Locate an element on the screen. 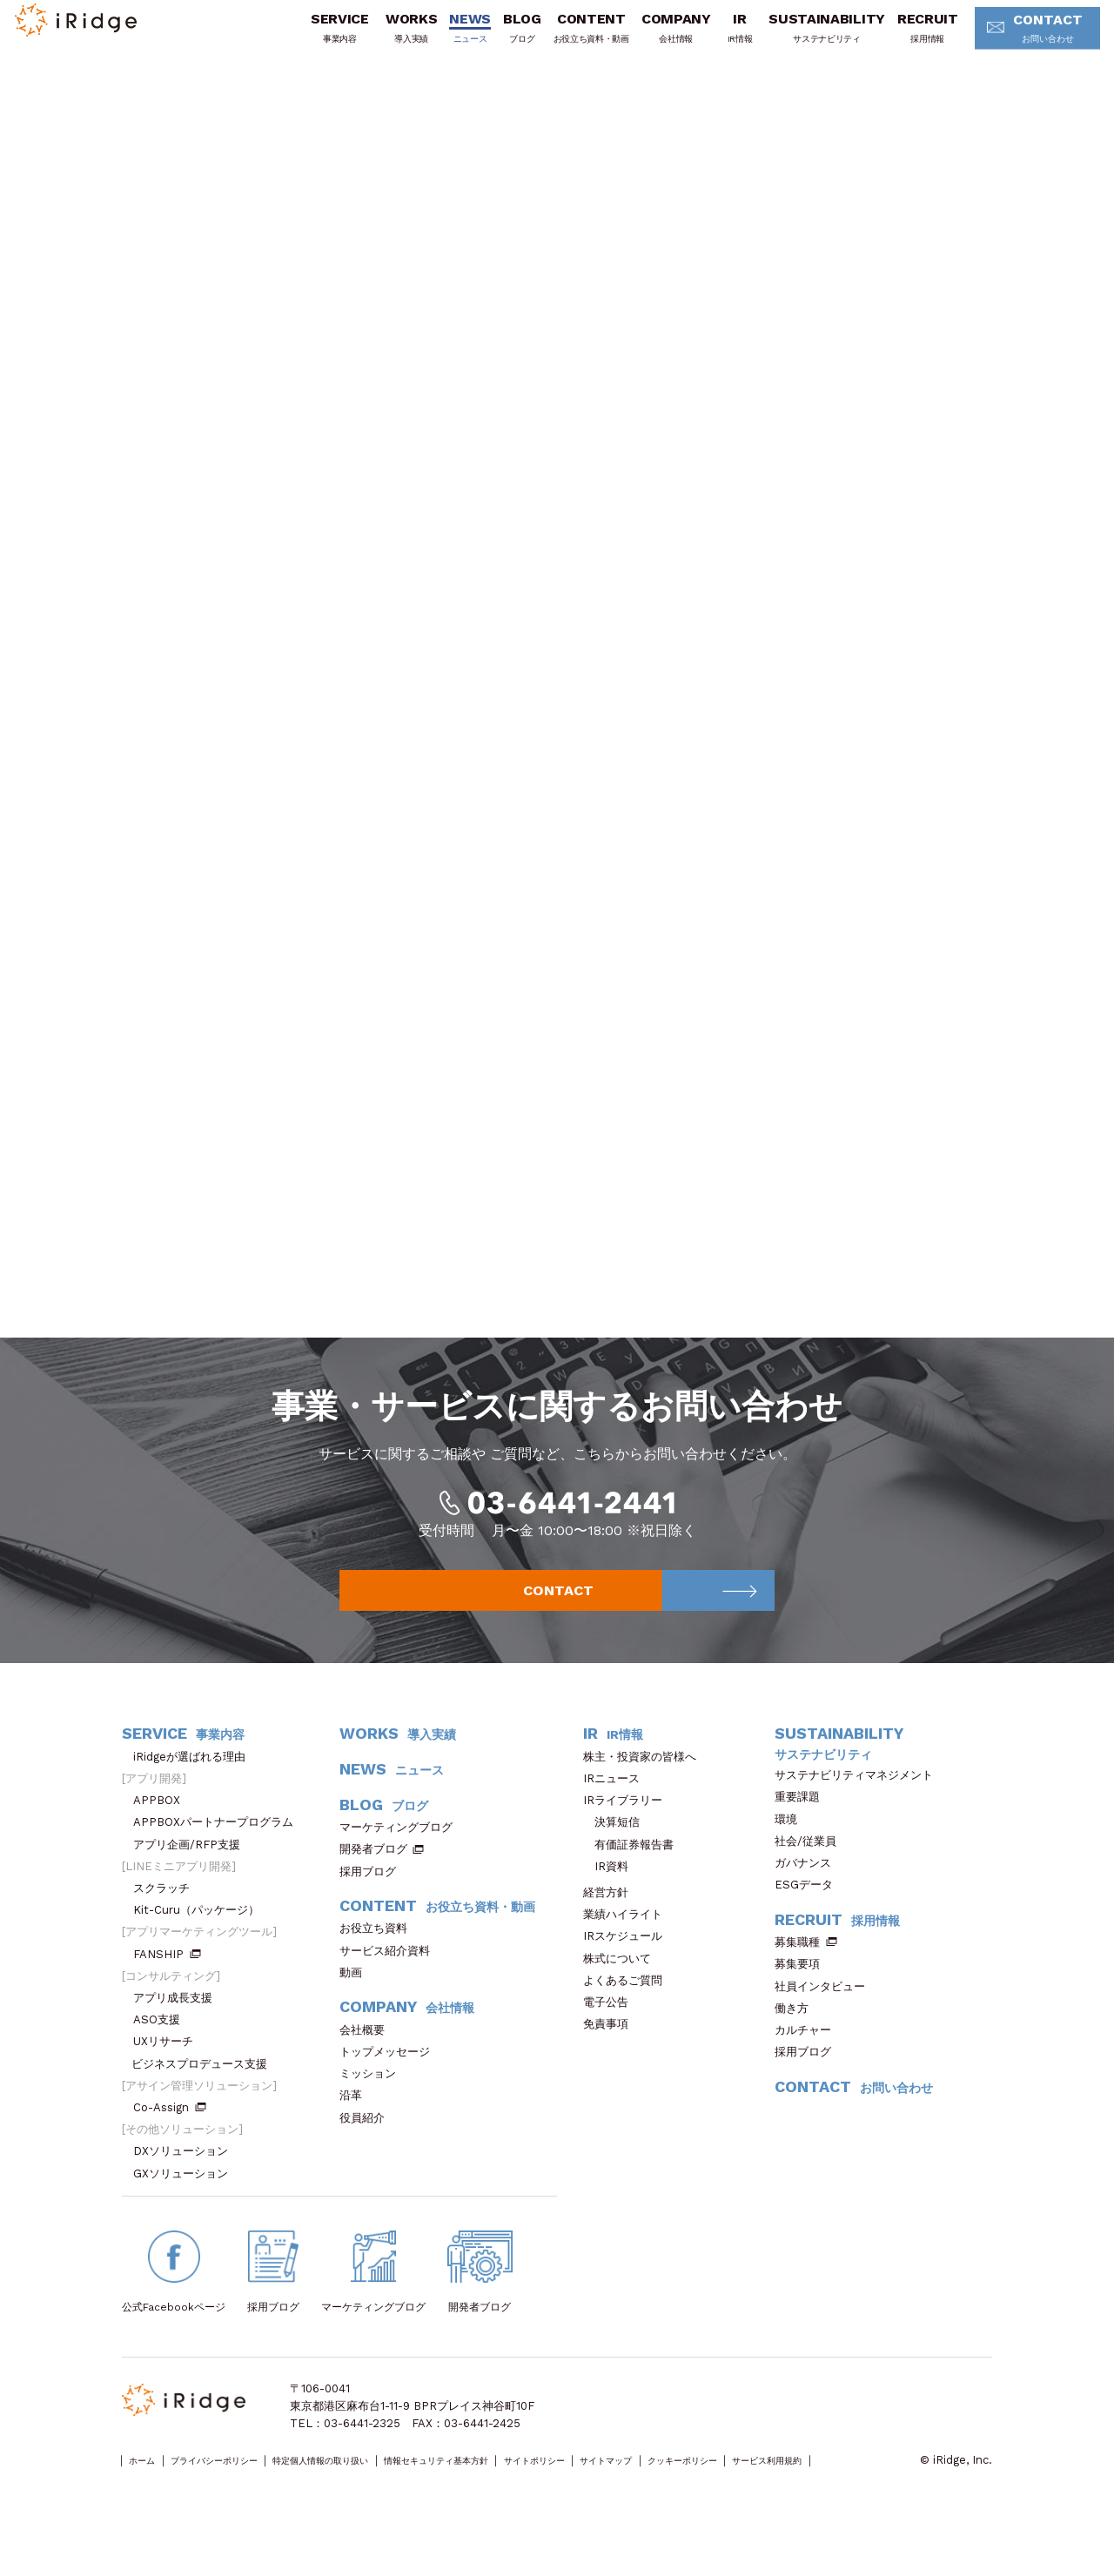  DXソリューション is located at coordinates (186, 2178).